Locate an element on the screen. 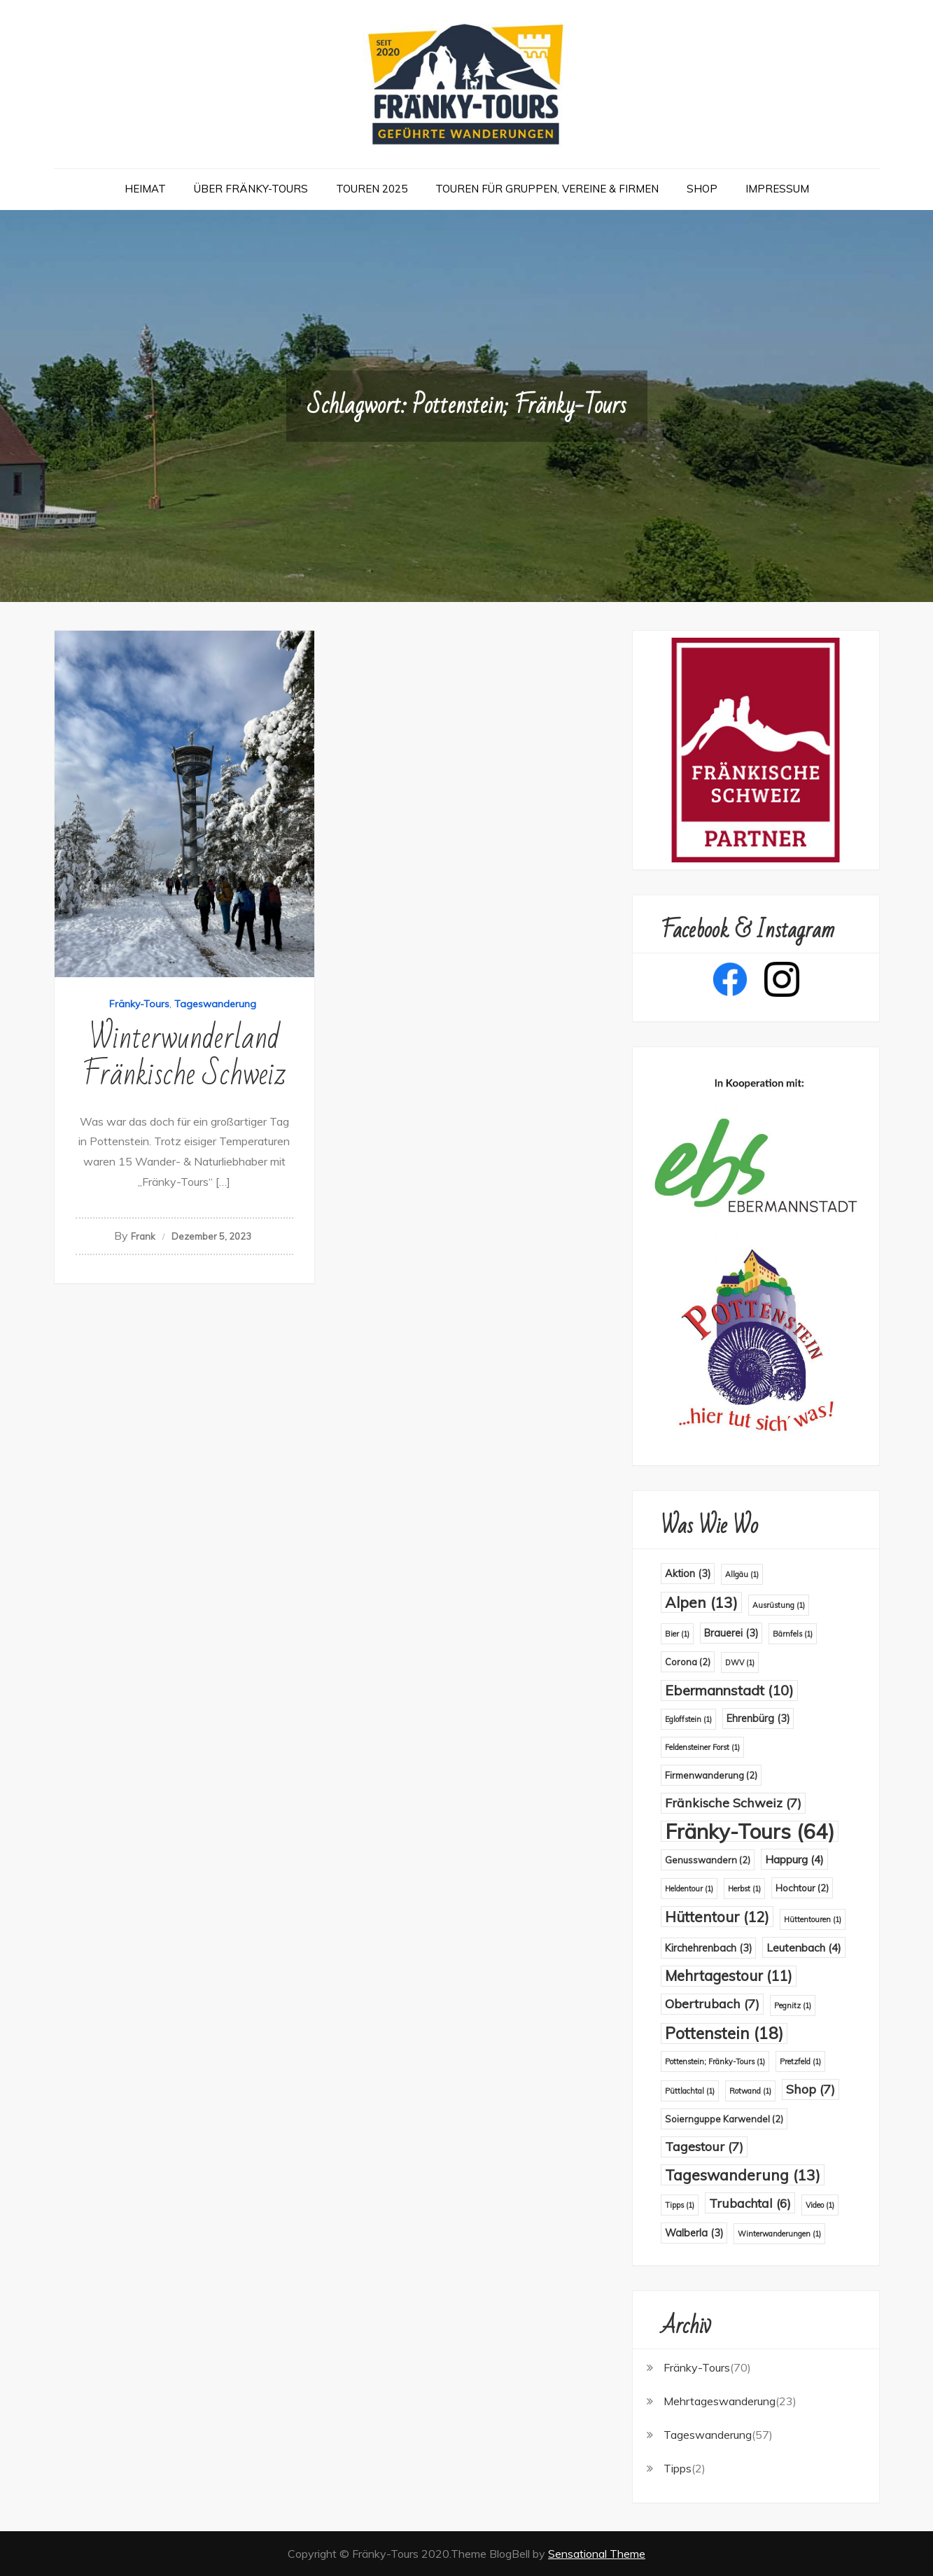 The image size is (933, 2576). Shop [Shop (7 Einträge)] is located at coordinates (810, 2089).